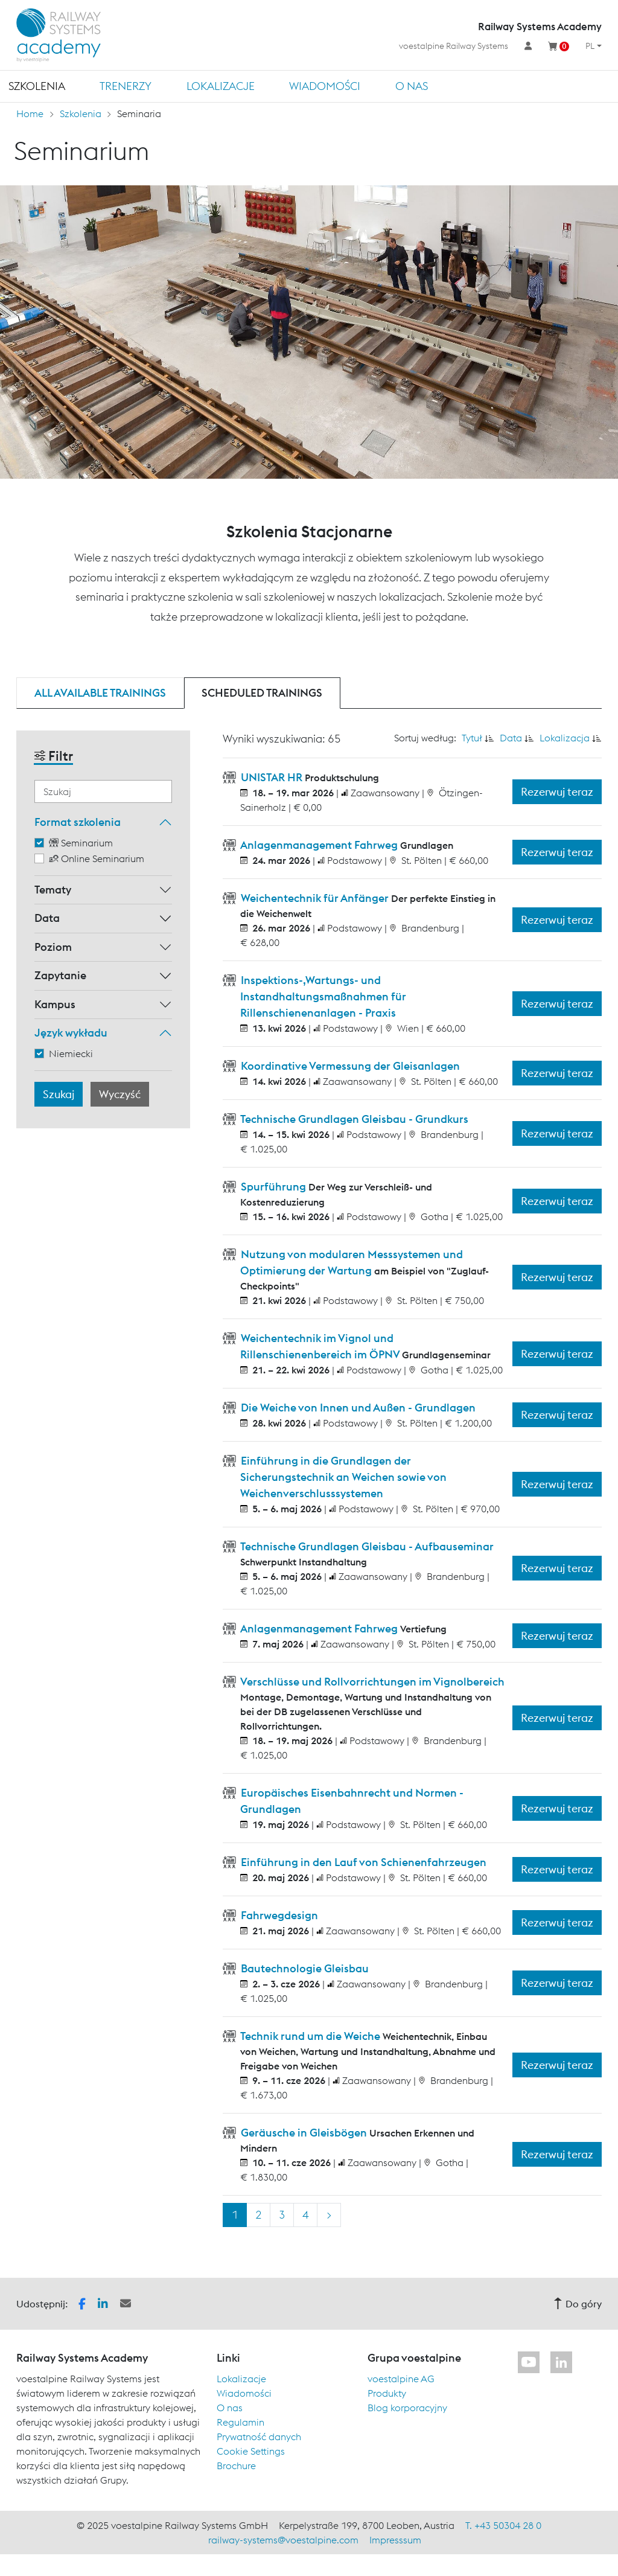 The image size is (618, 2576). Describe the element at coordinates (395, 2540) in the screenshot. I see `Impresssum` at that location.